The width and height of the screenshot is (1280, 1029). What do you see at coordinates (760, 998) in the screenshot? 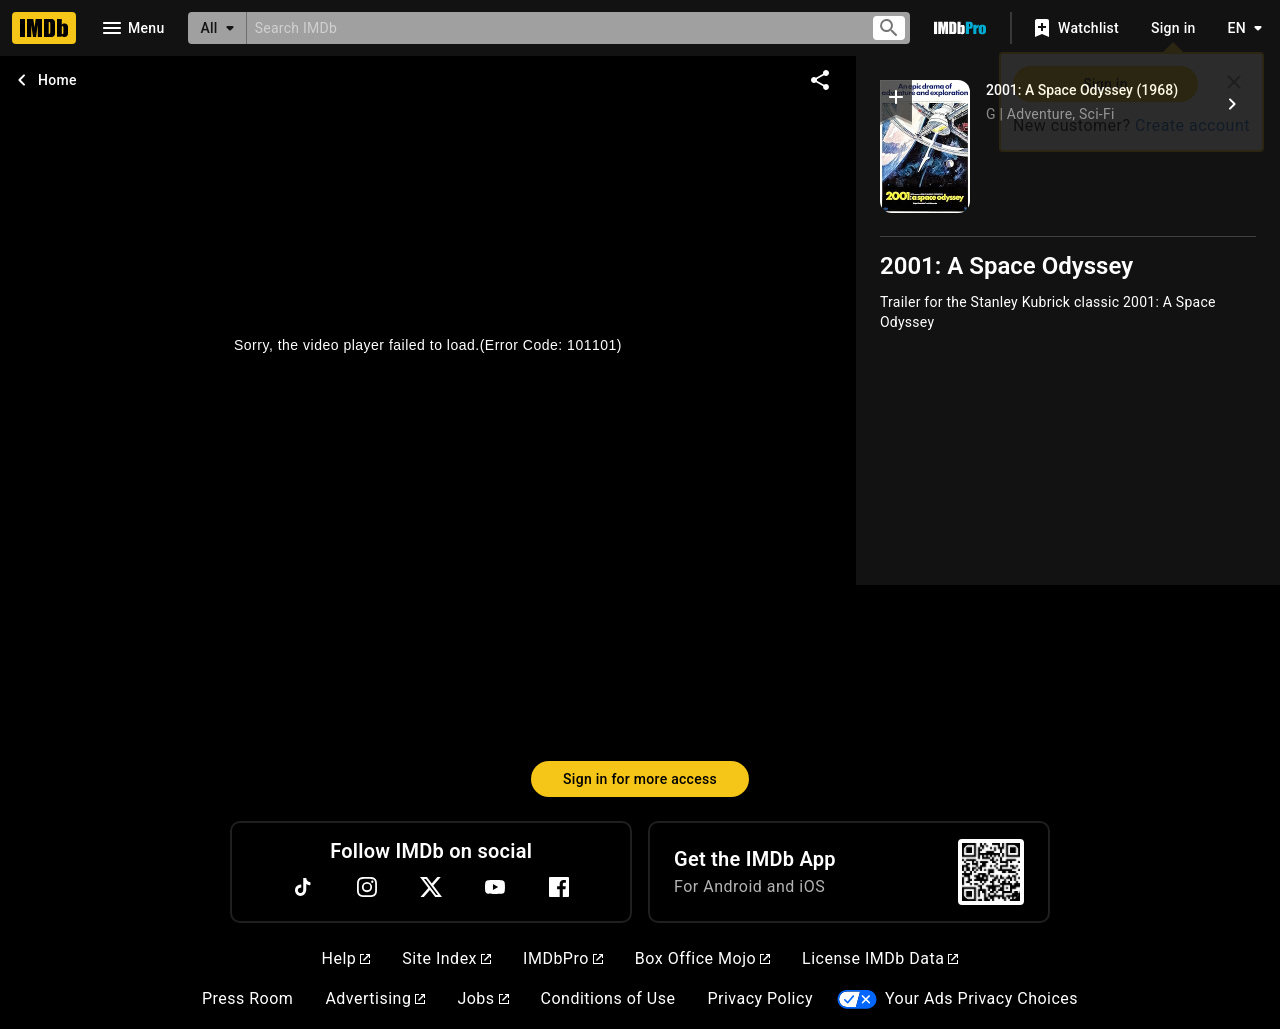
I see `Privacy Policy` at bounding box center [760, 998].